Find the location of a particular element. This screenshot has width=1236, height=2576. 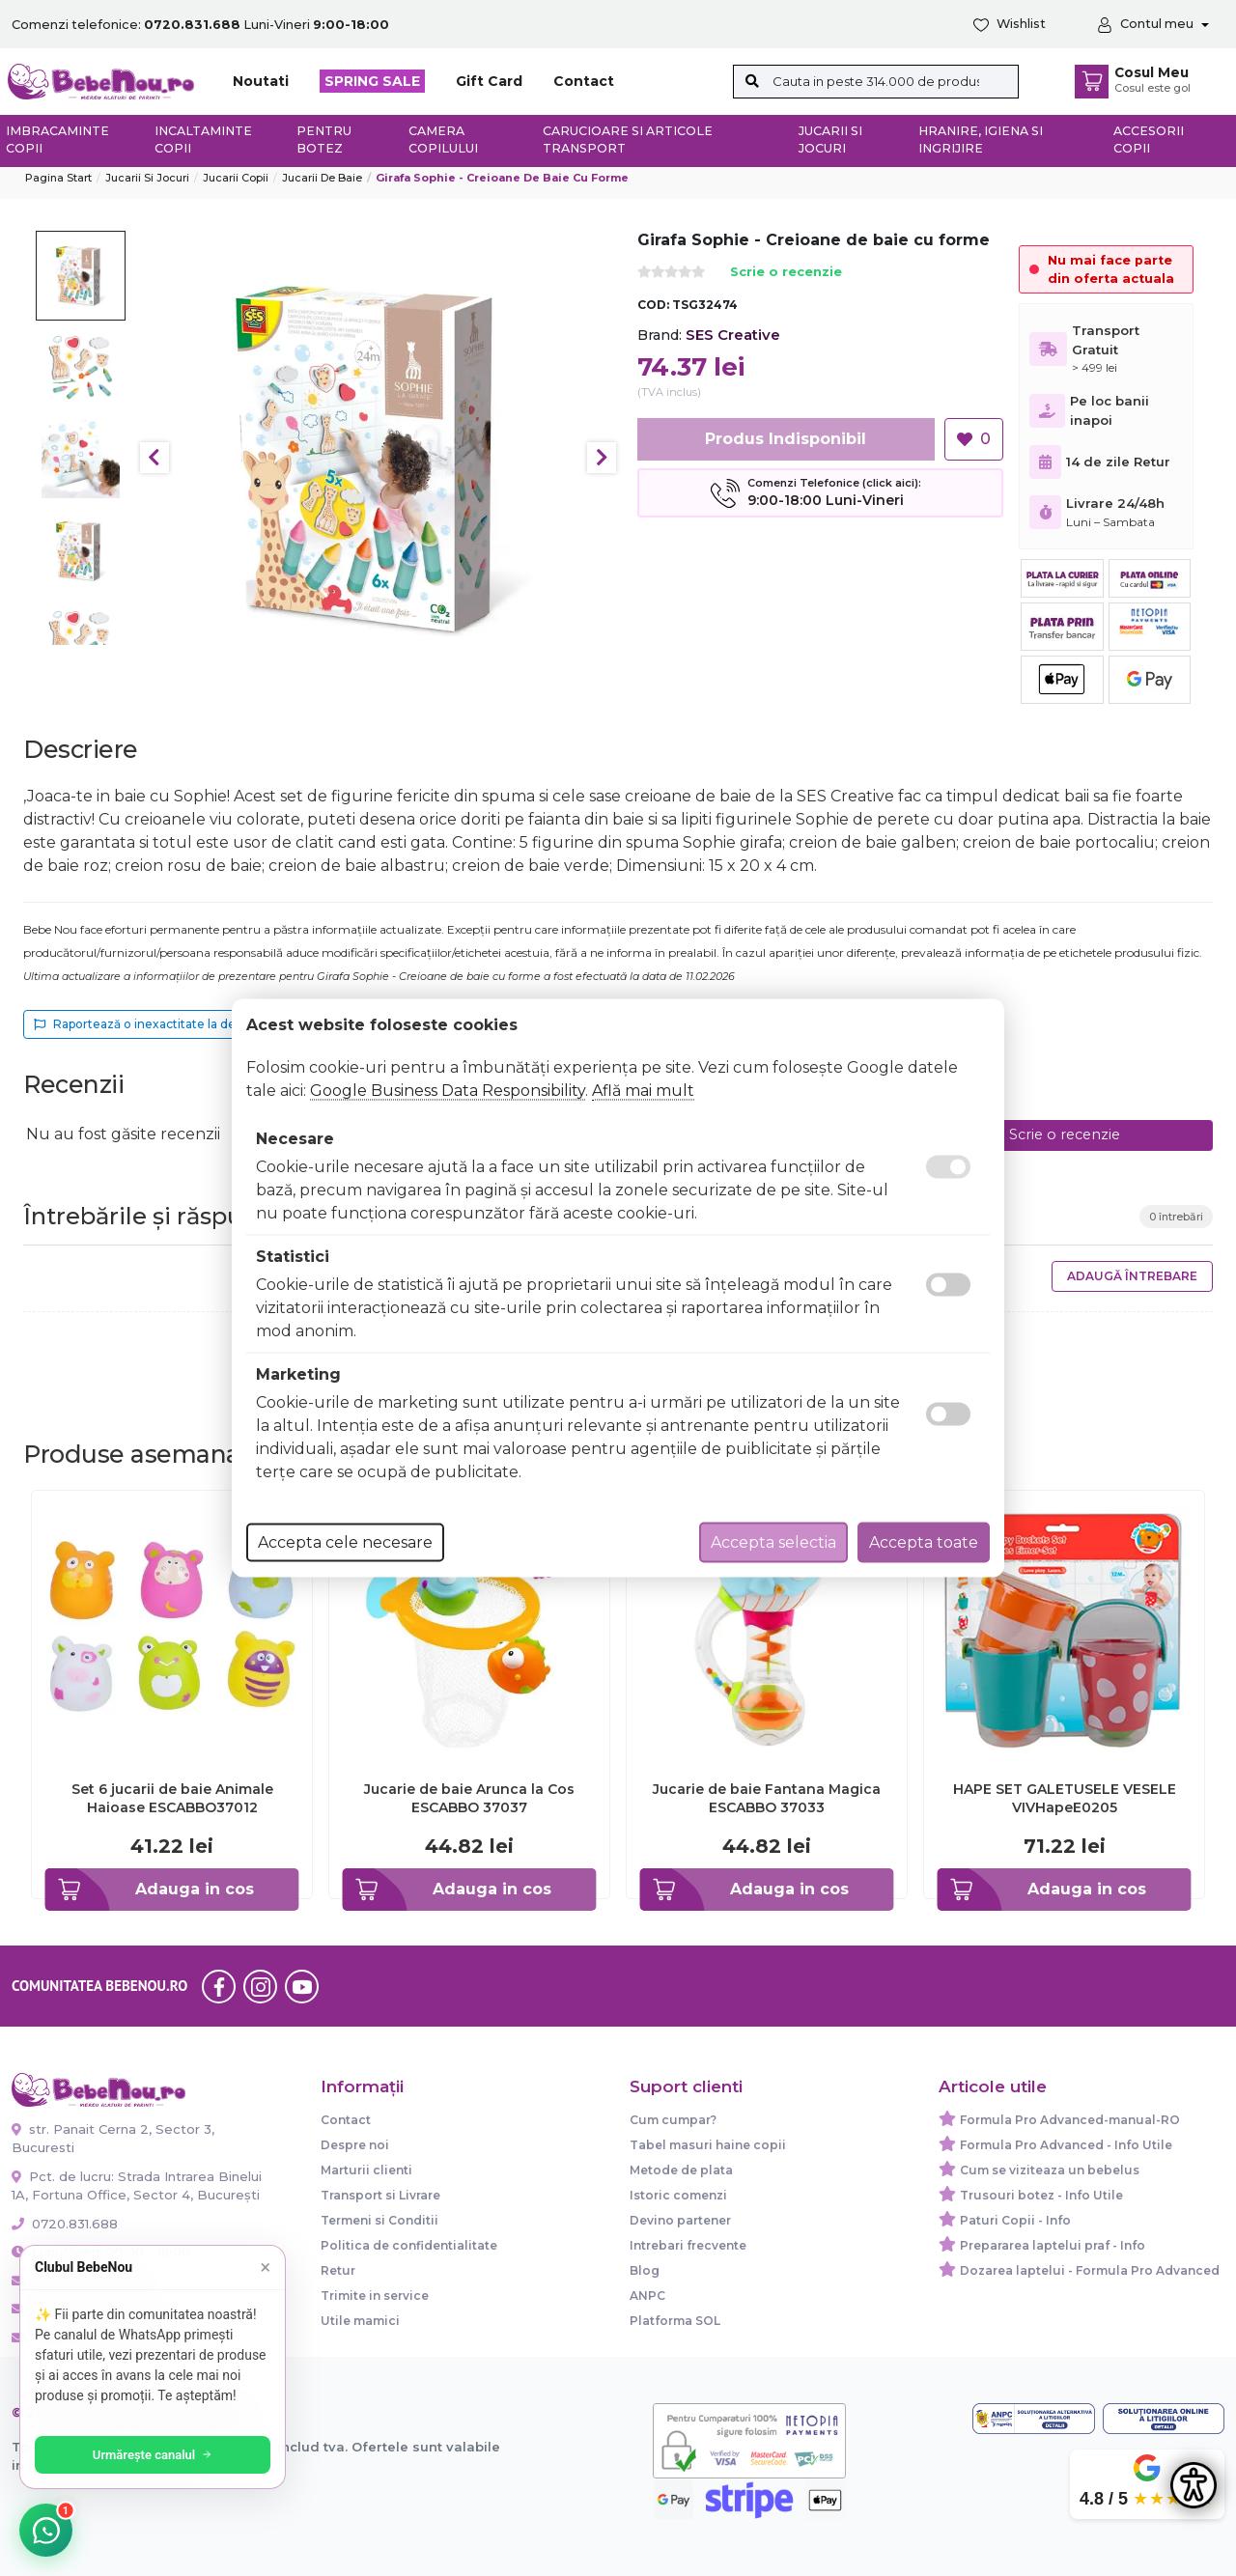

Jucarii si jocuri is located at coordinates (830, 140).